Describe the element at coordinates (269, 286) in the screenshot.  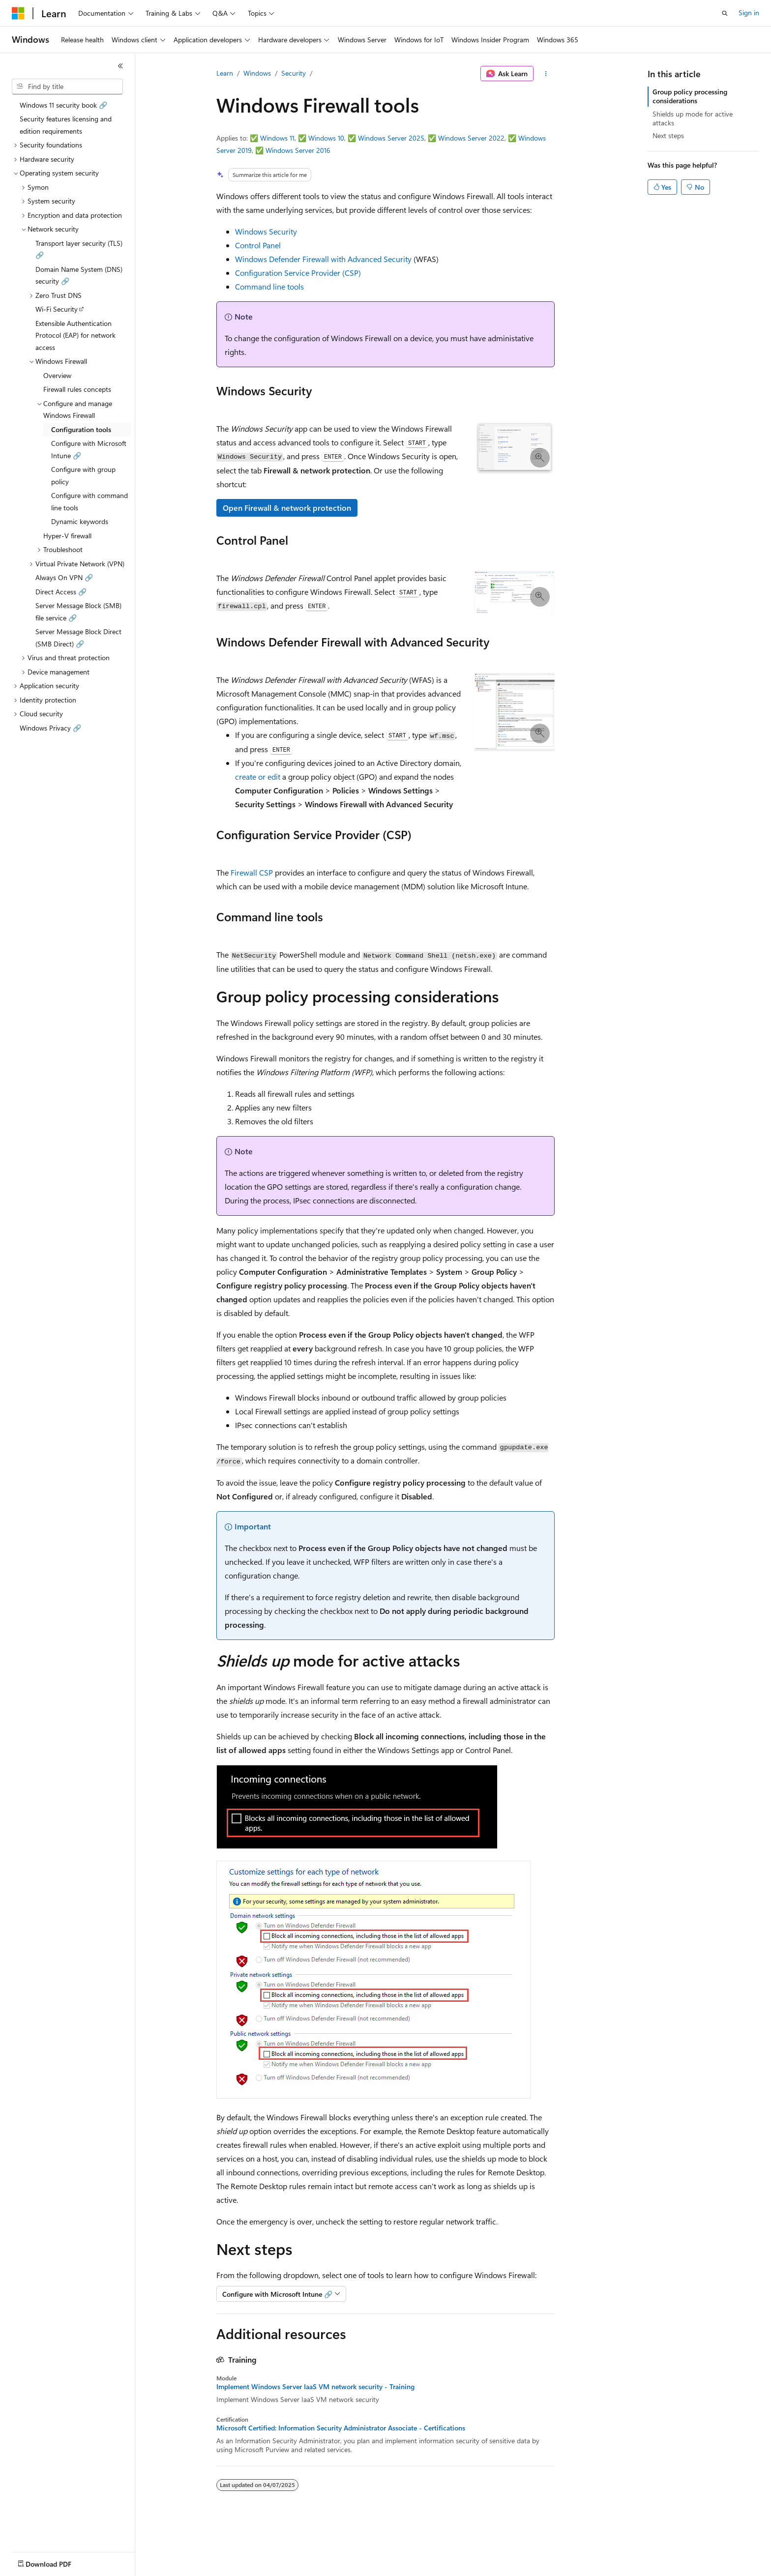
I see `Command line tools` at that location.